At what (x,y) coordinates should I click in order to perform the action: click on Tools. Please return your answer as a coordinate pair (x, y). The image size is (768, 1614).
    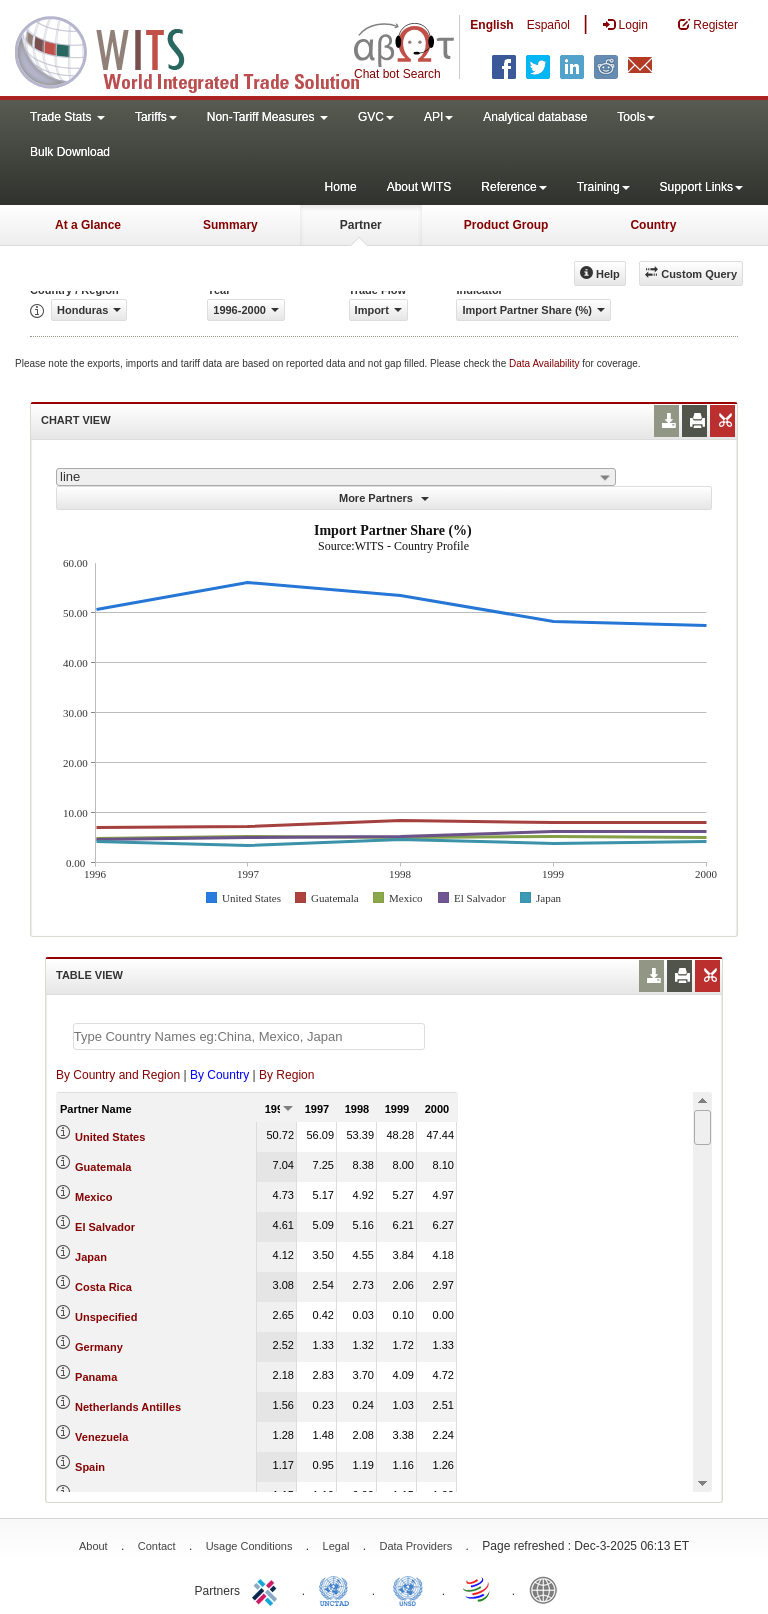
    Looking at the image, I should click on (636, 117).